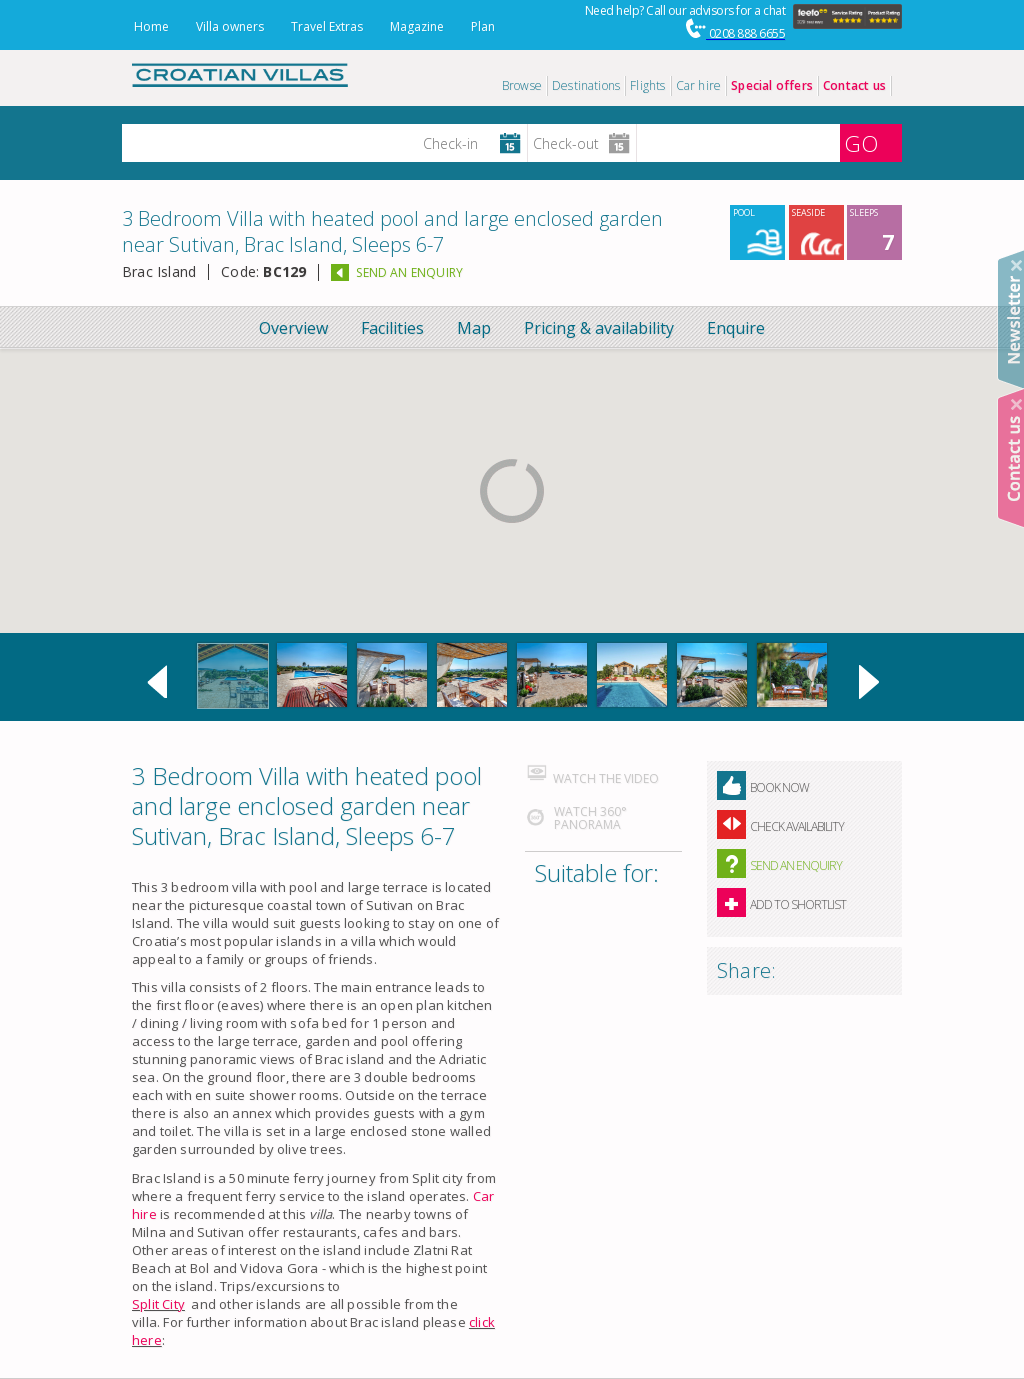  Describe the element at coordinates (327, 26) in the screenshot. I see `Travel Extras` at that location.